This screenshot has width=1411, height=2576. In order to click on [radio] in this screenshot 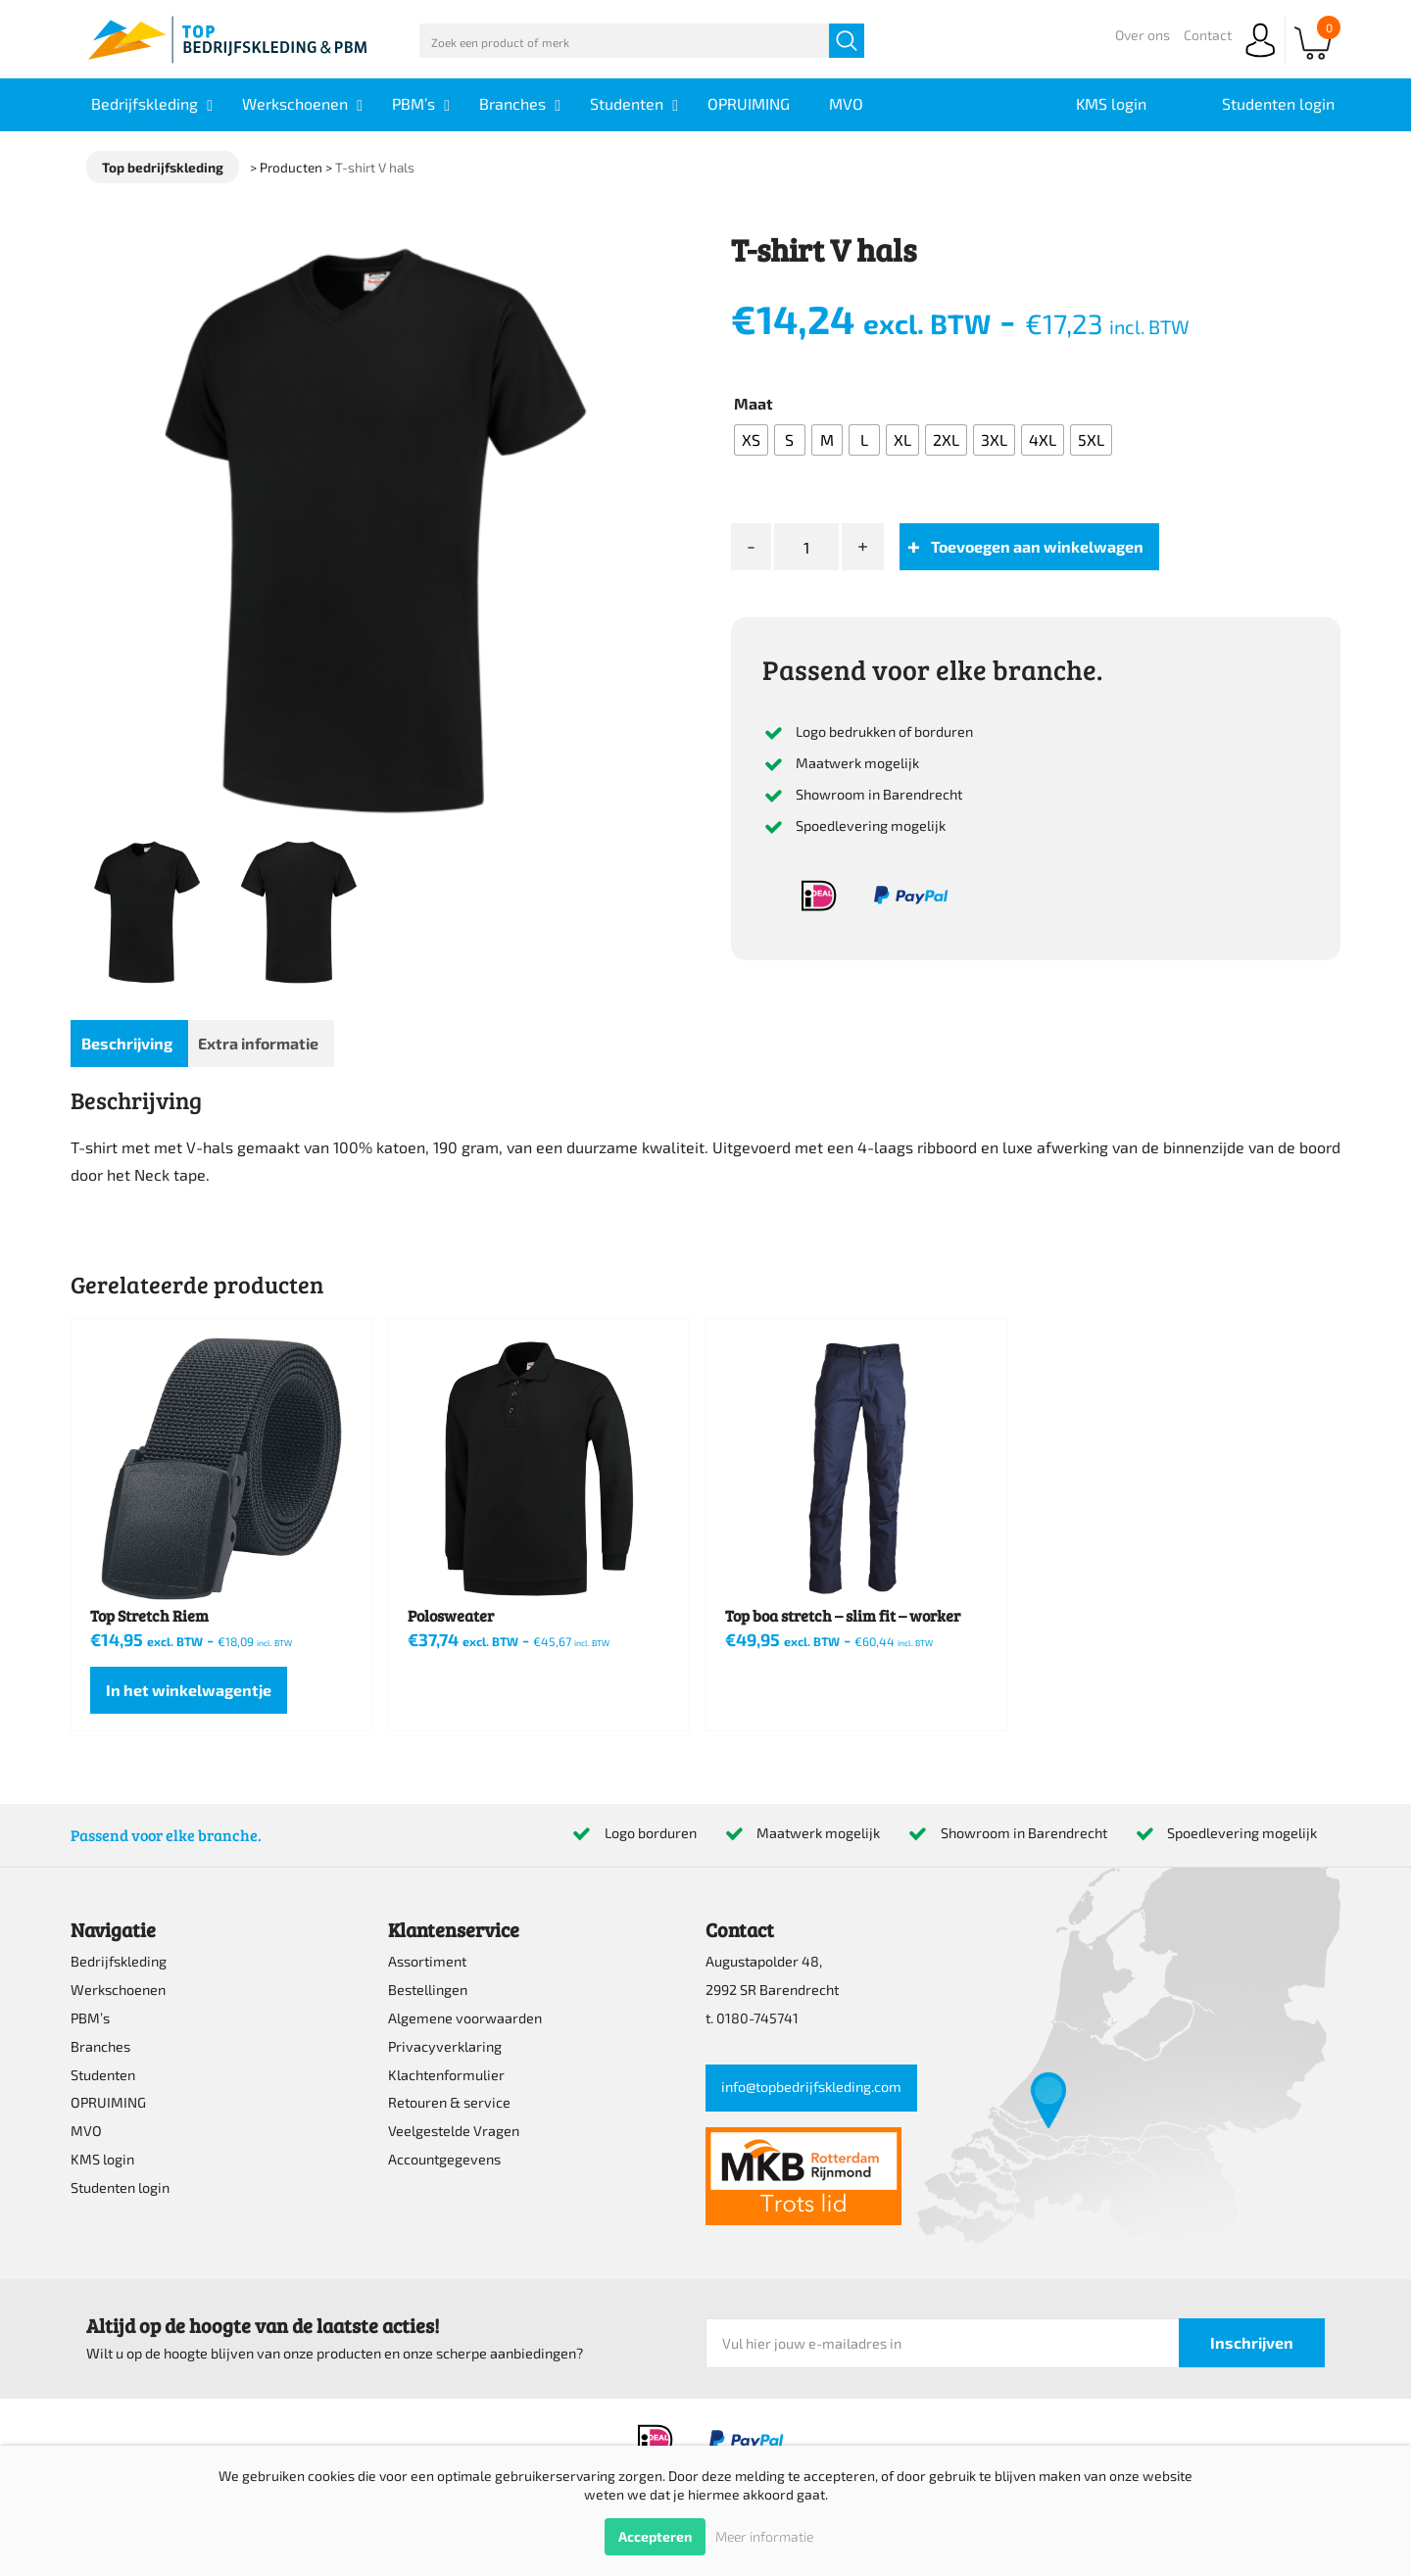, I will do `click(751, 440)`.